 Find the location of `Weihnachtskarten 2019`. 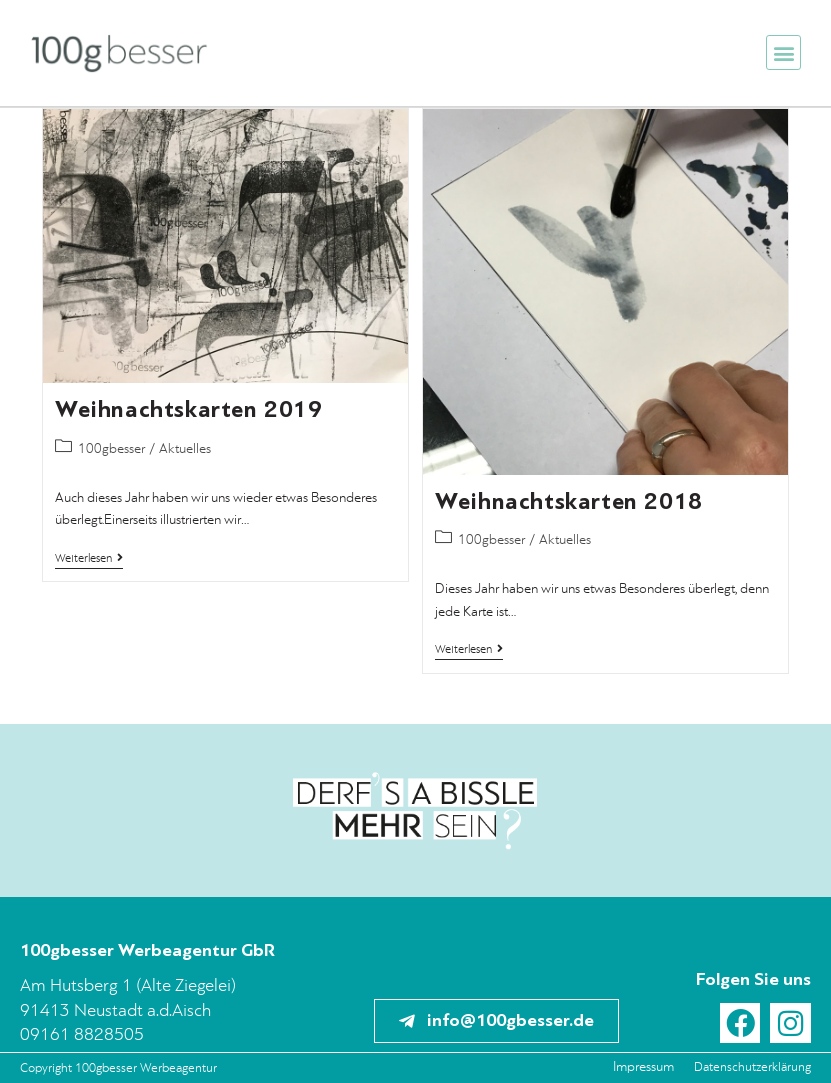

Weihnachtskarten 2019 is located at coordinates (189, 409).